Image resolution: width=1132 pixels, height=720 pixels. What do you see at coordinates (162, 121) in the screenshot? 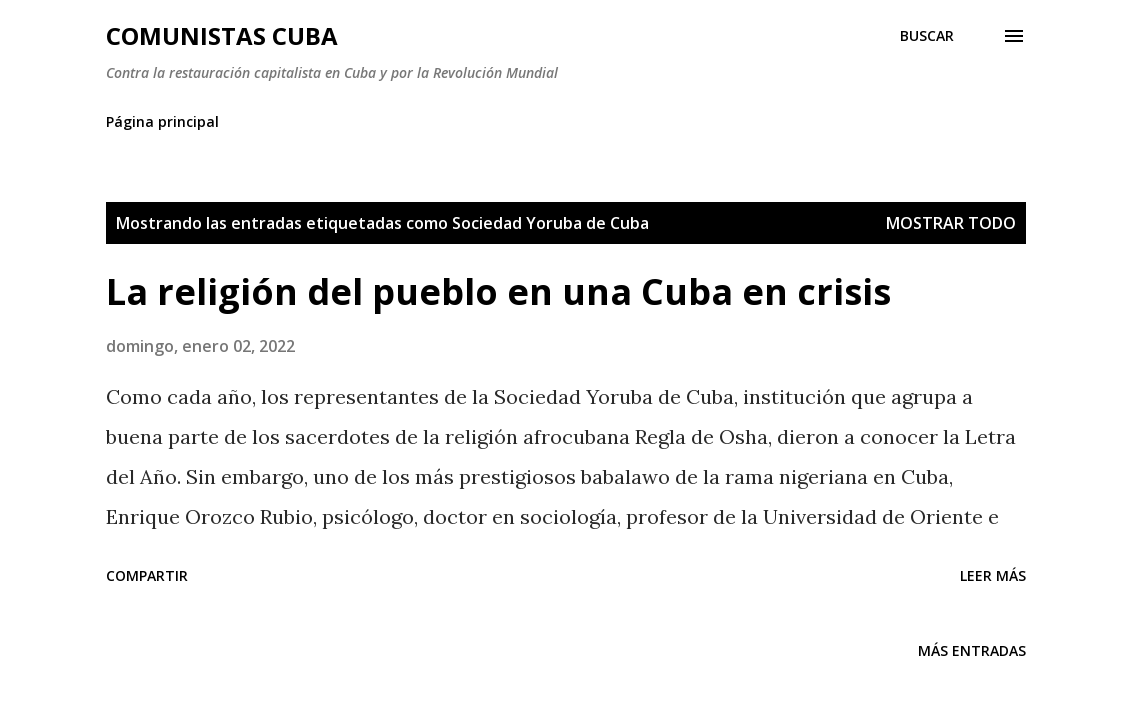
I see `Página principal` at bounding box center [162, 121].